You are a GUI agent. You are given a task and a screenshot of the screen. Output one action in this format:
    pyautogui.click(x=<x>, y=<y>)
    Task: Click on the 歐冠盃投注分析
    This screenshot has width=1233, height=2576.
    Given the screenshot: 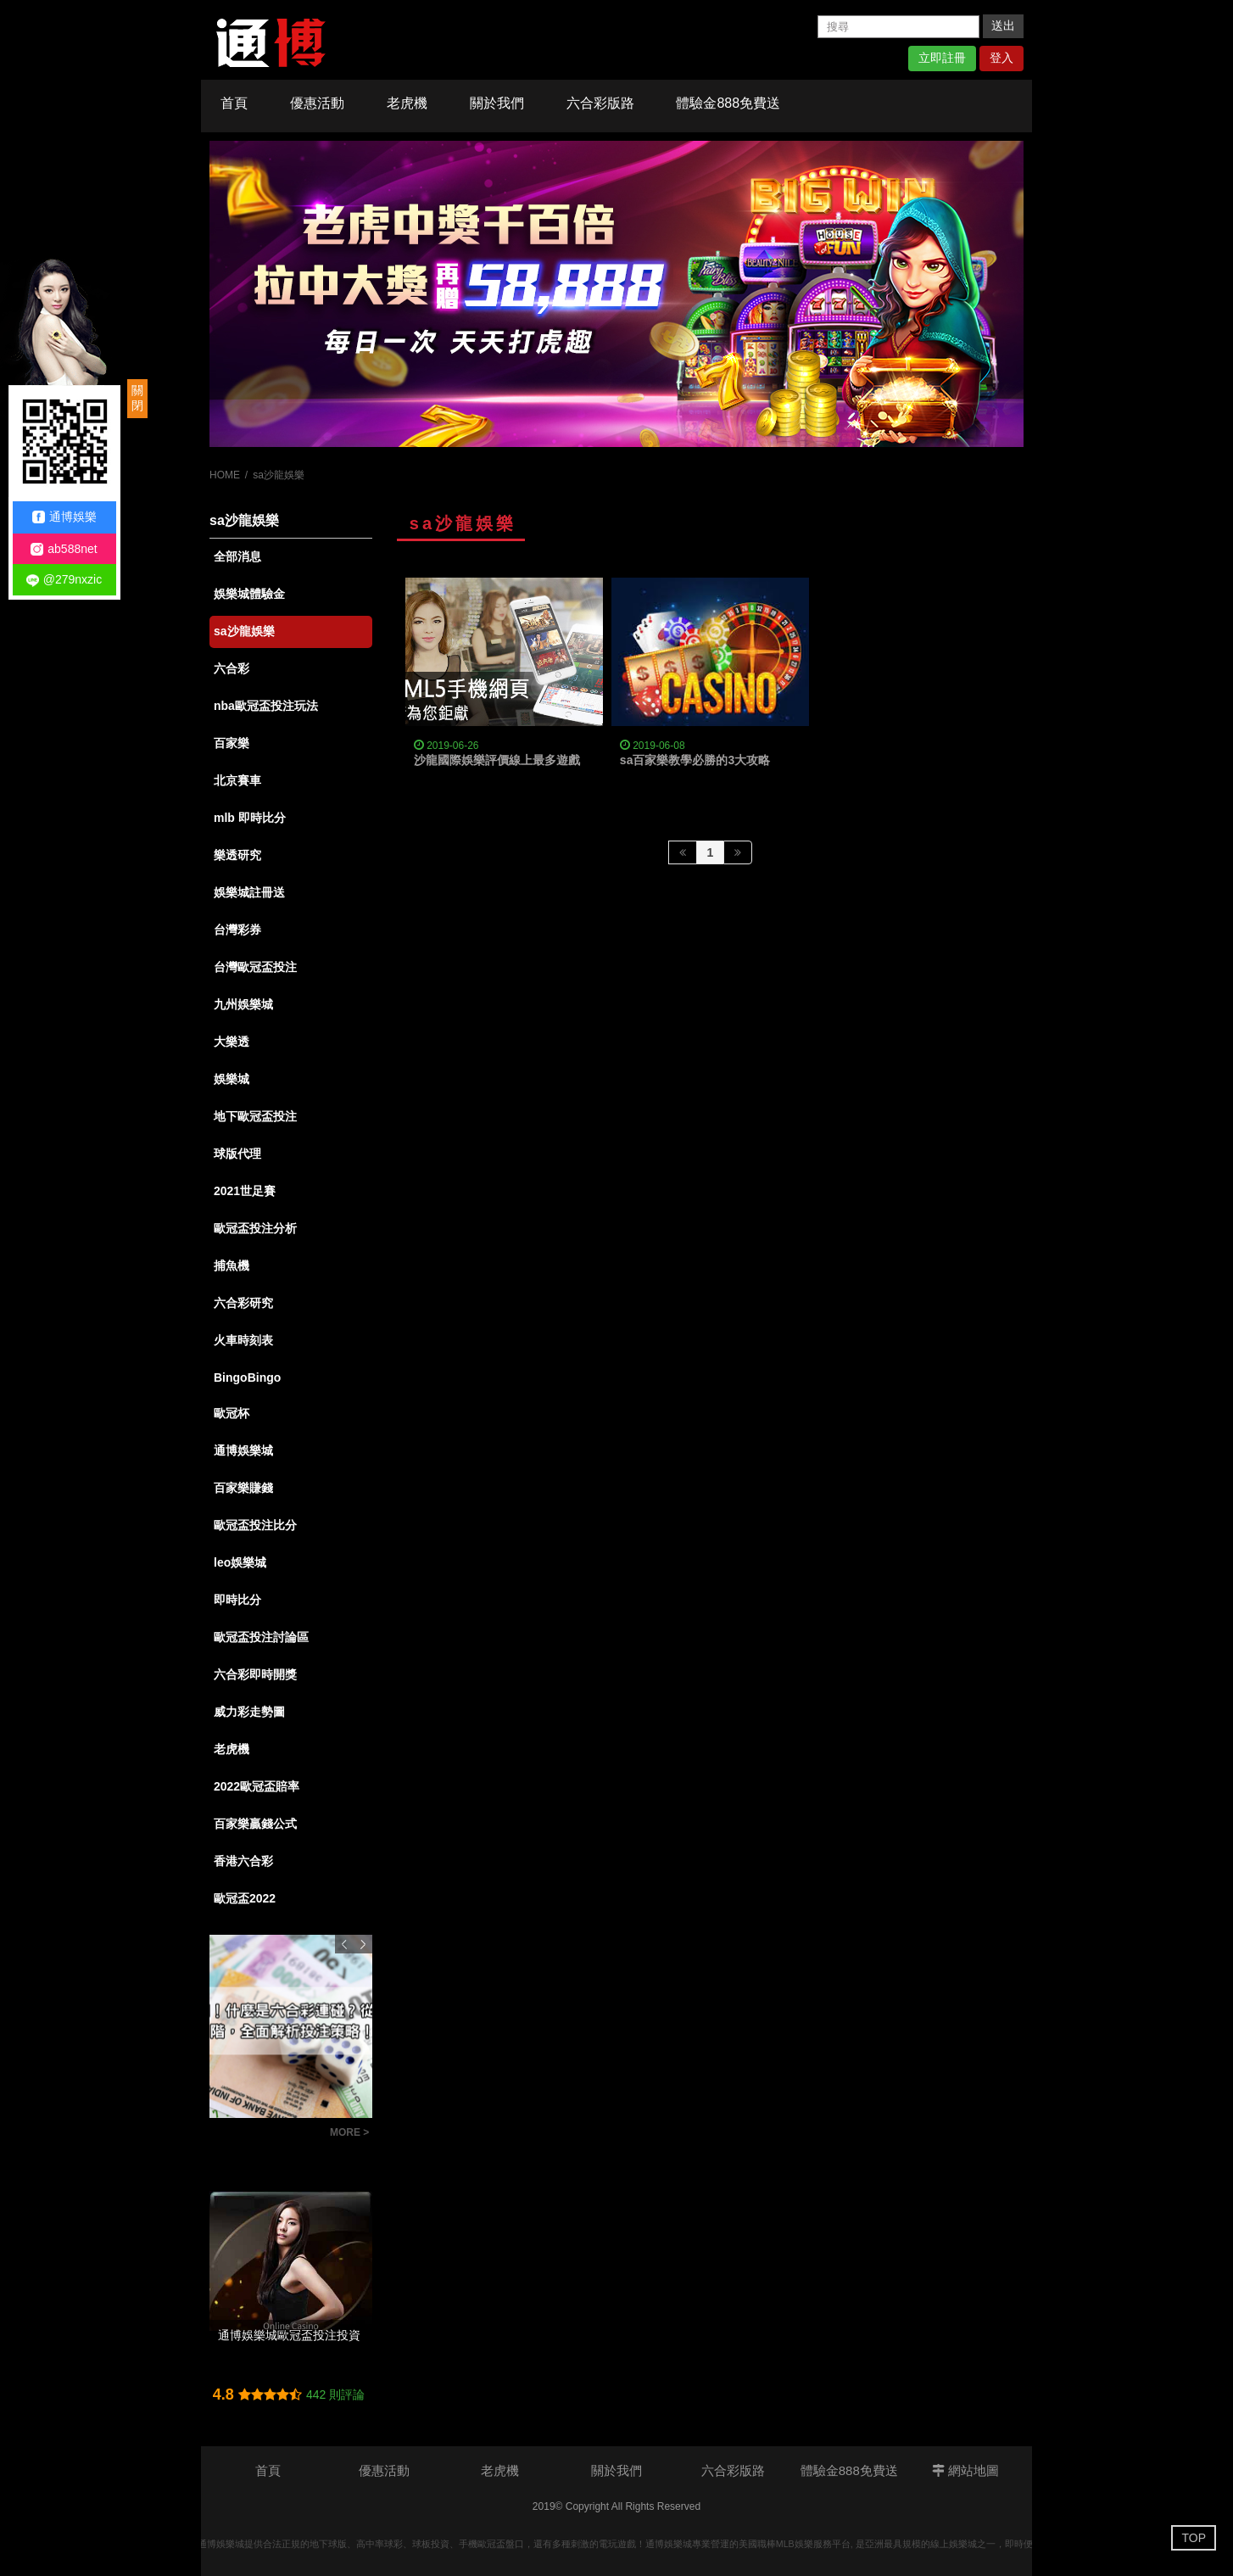 What is the action you would take?
    pyautogui.click(x=255, y=1228)
    